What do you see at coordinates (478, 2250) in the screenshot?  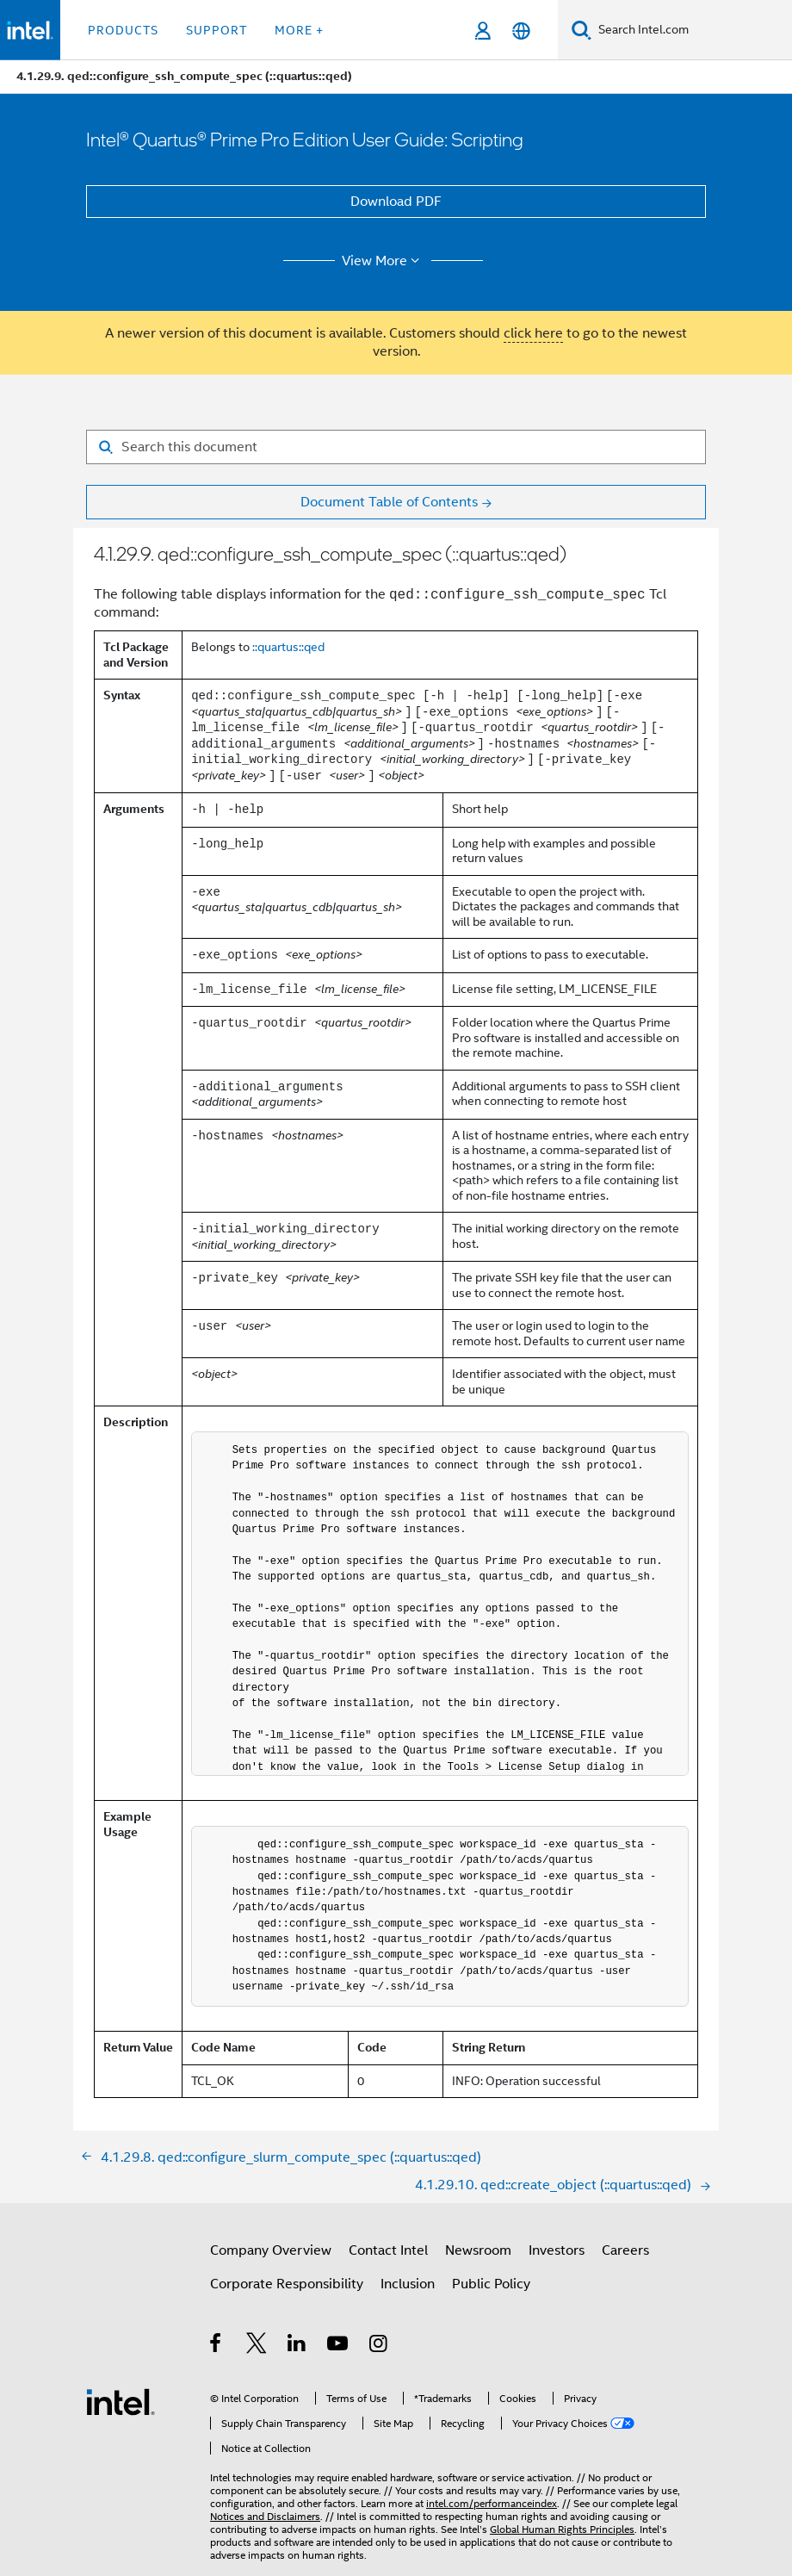 I see `Newsroom` at bounding box center [478, 2250].